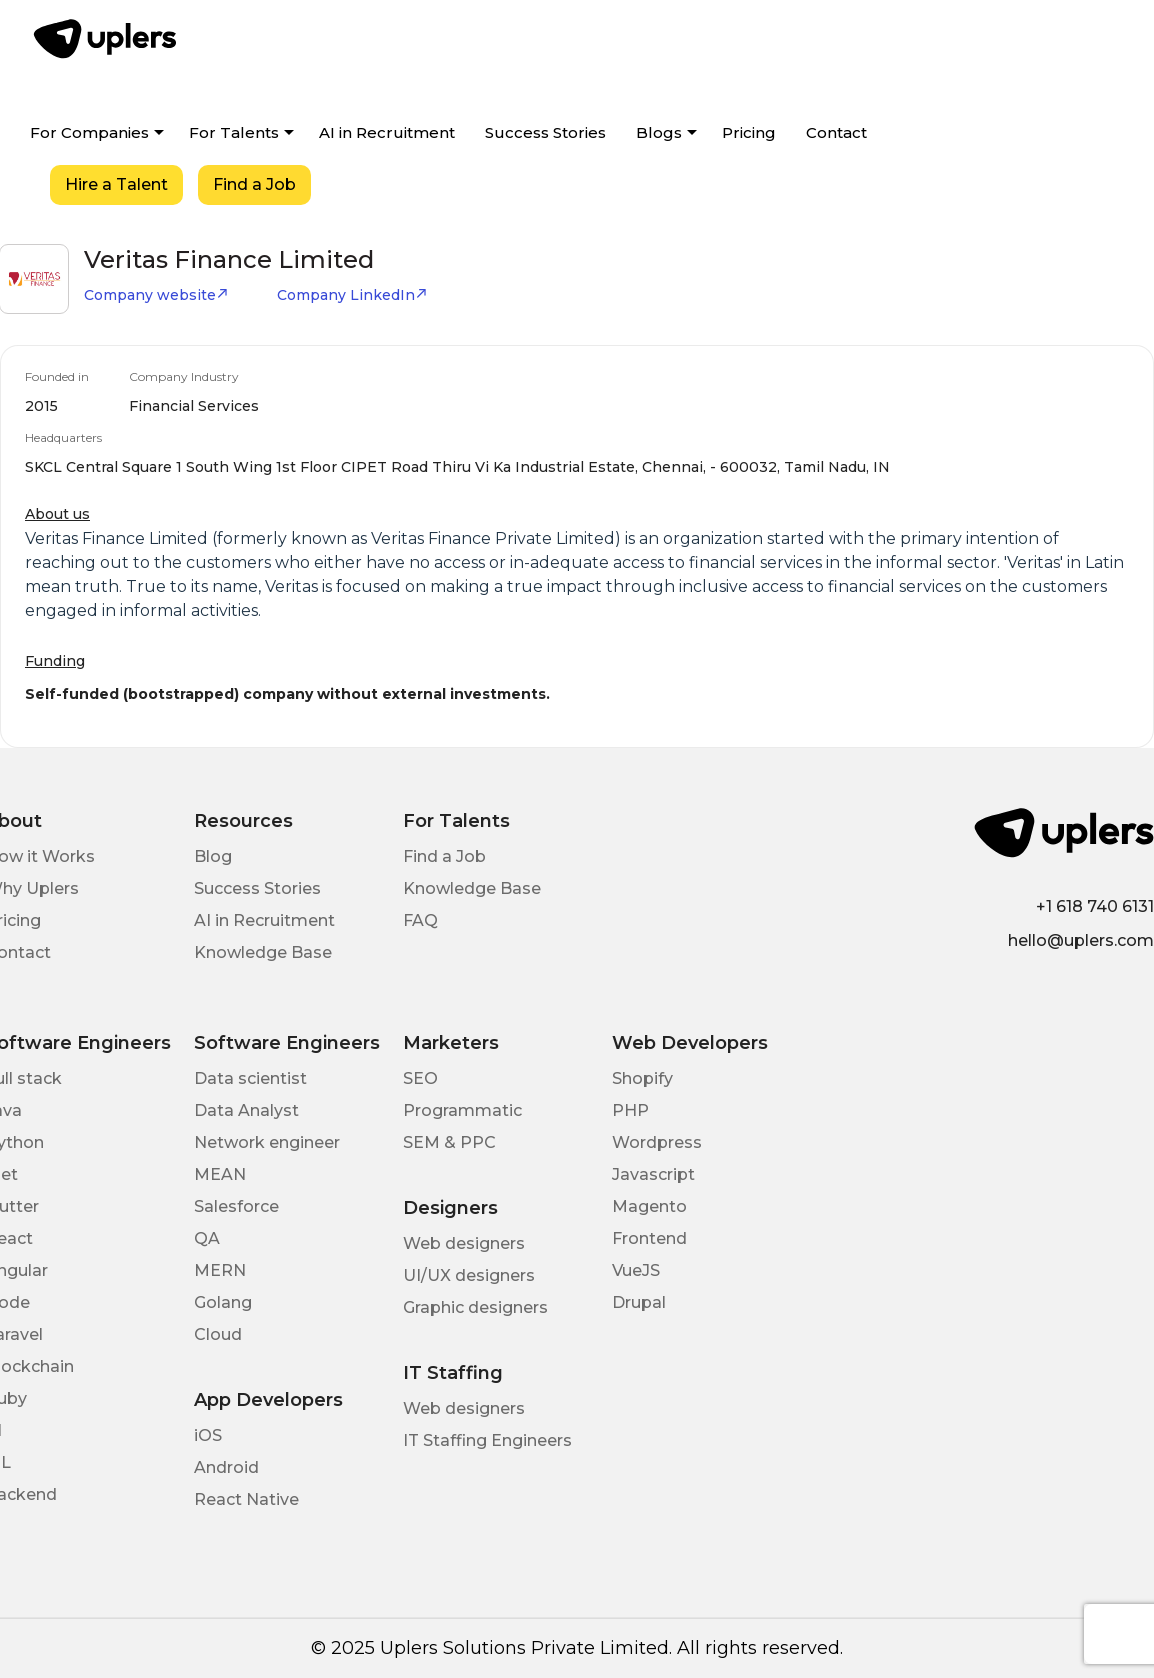  What do you see at coordinates (545, 132) in the screenshot?
I see `Success Stories` at bounding box center [545, 132].